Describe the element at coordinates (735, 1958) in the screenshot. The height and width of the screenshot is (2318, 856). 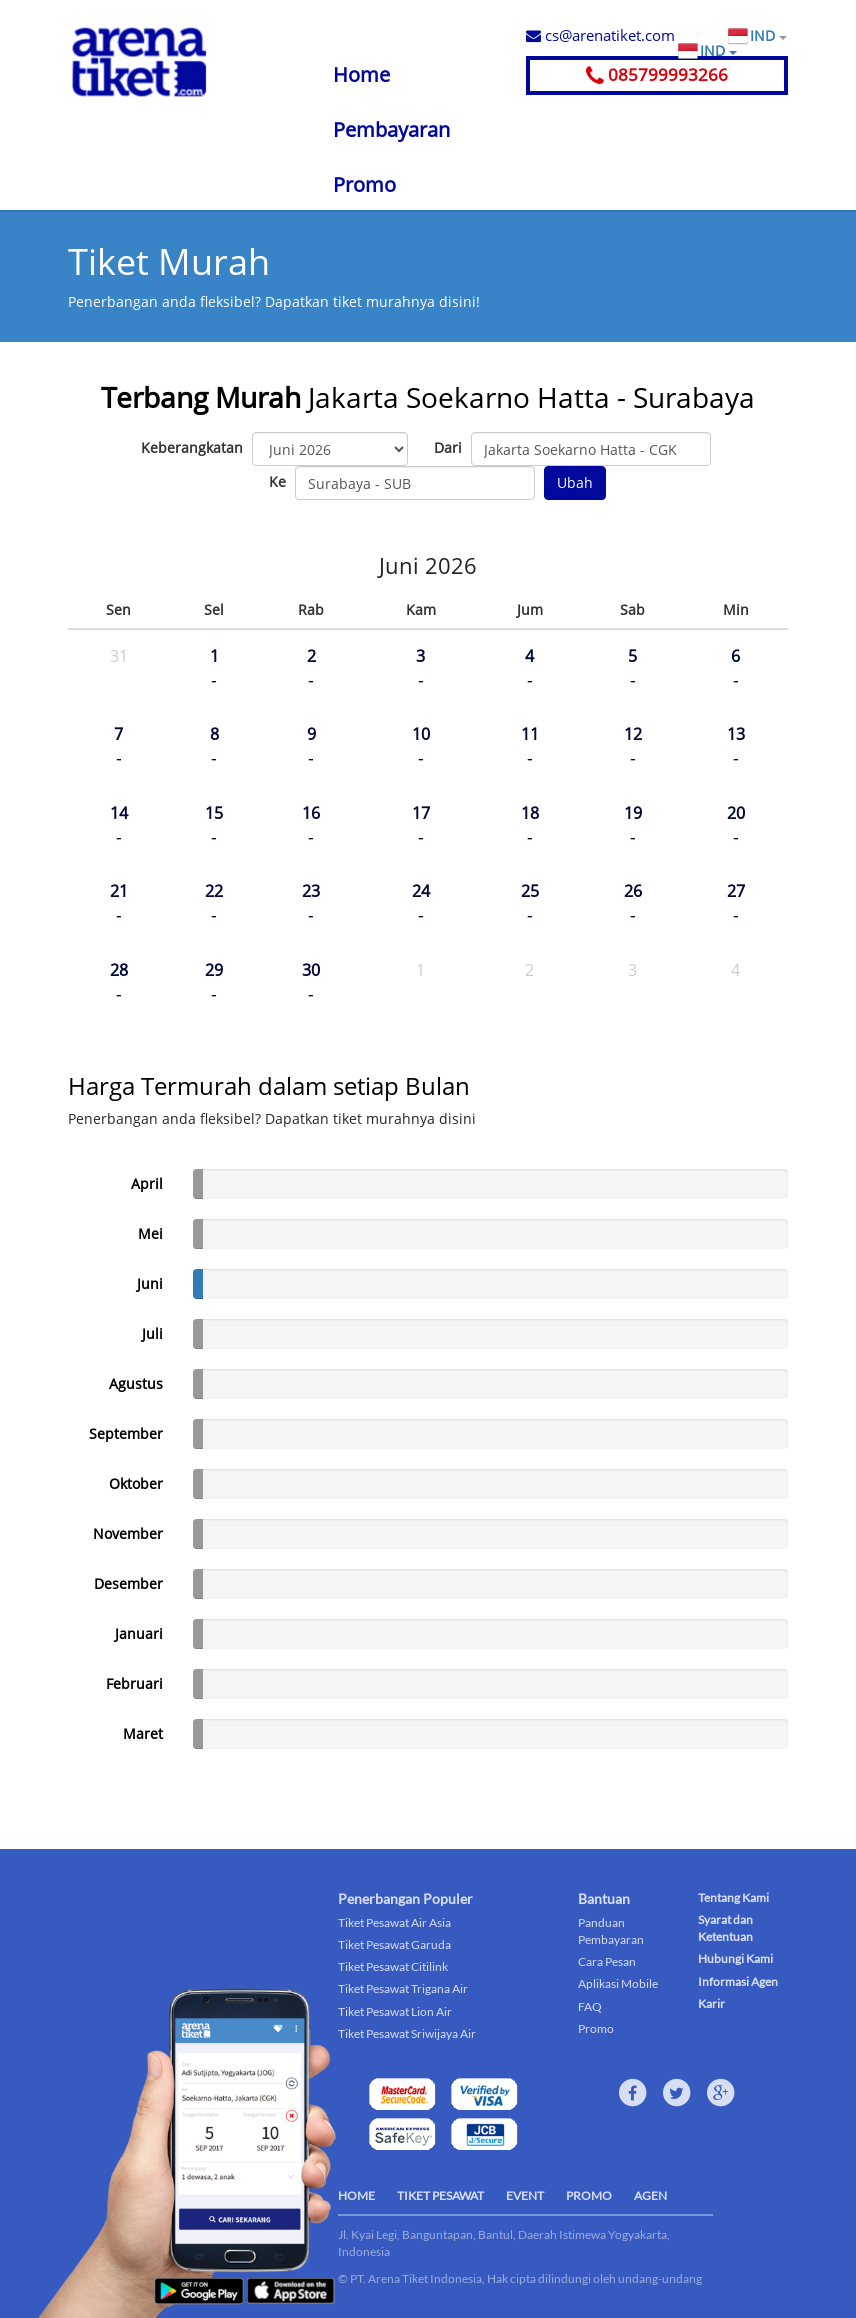
I see `Hubungi Kami` at that location.